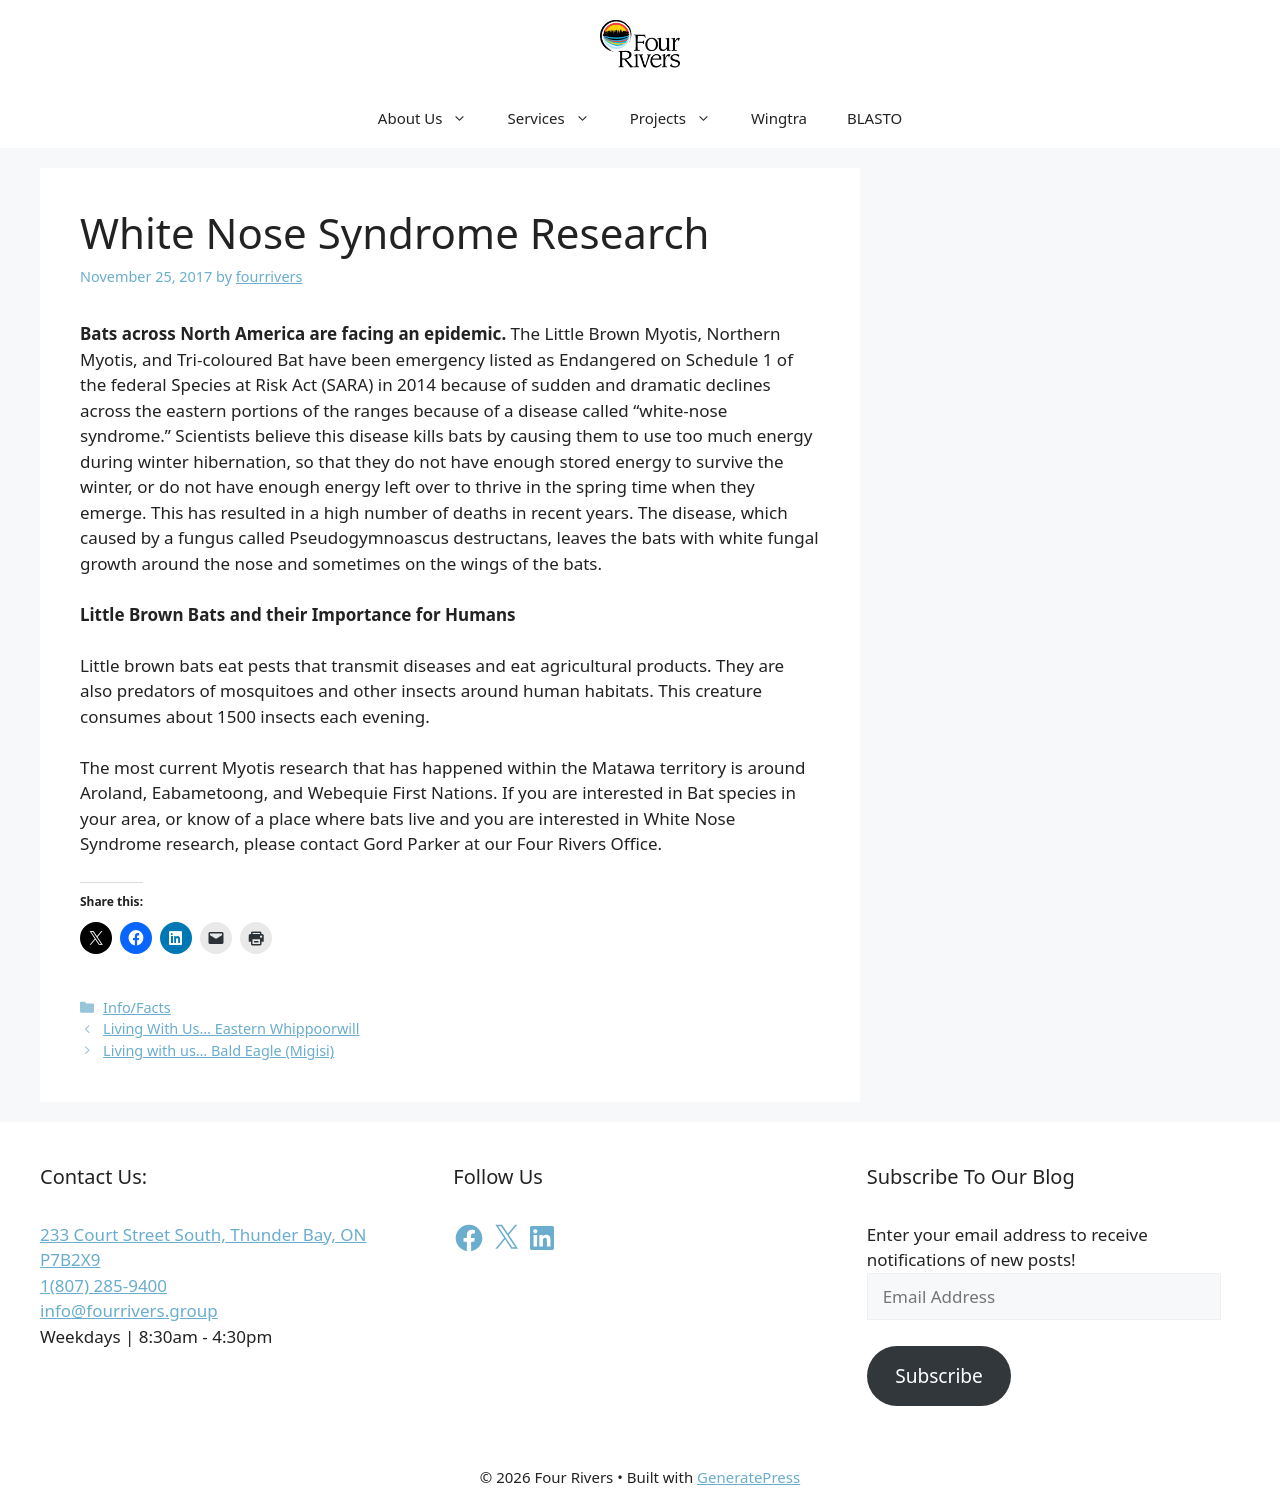 The image size is (1280, 1508). What do you see at coordinates (680, 118) in the screenshot?
I see `Projects` at bounding box center [680, 118].